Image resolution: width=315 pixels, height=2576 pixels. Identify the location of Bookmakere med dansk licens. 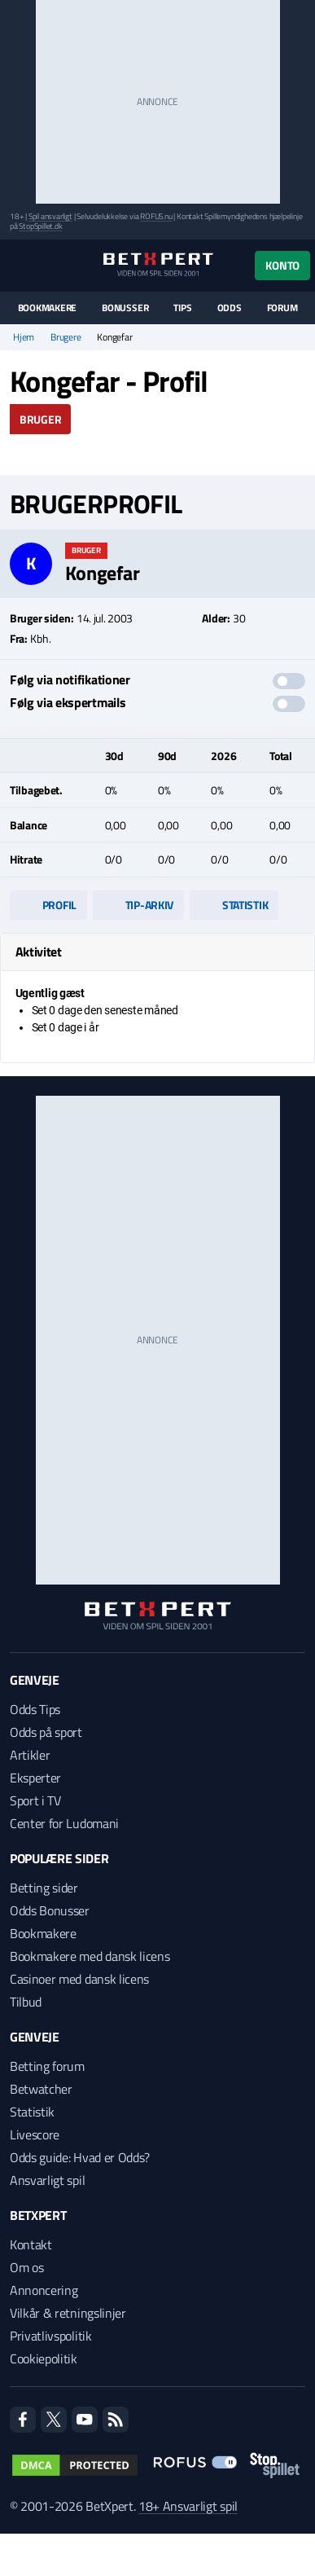
(89, 1956).